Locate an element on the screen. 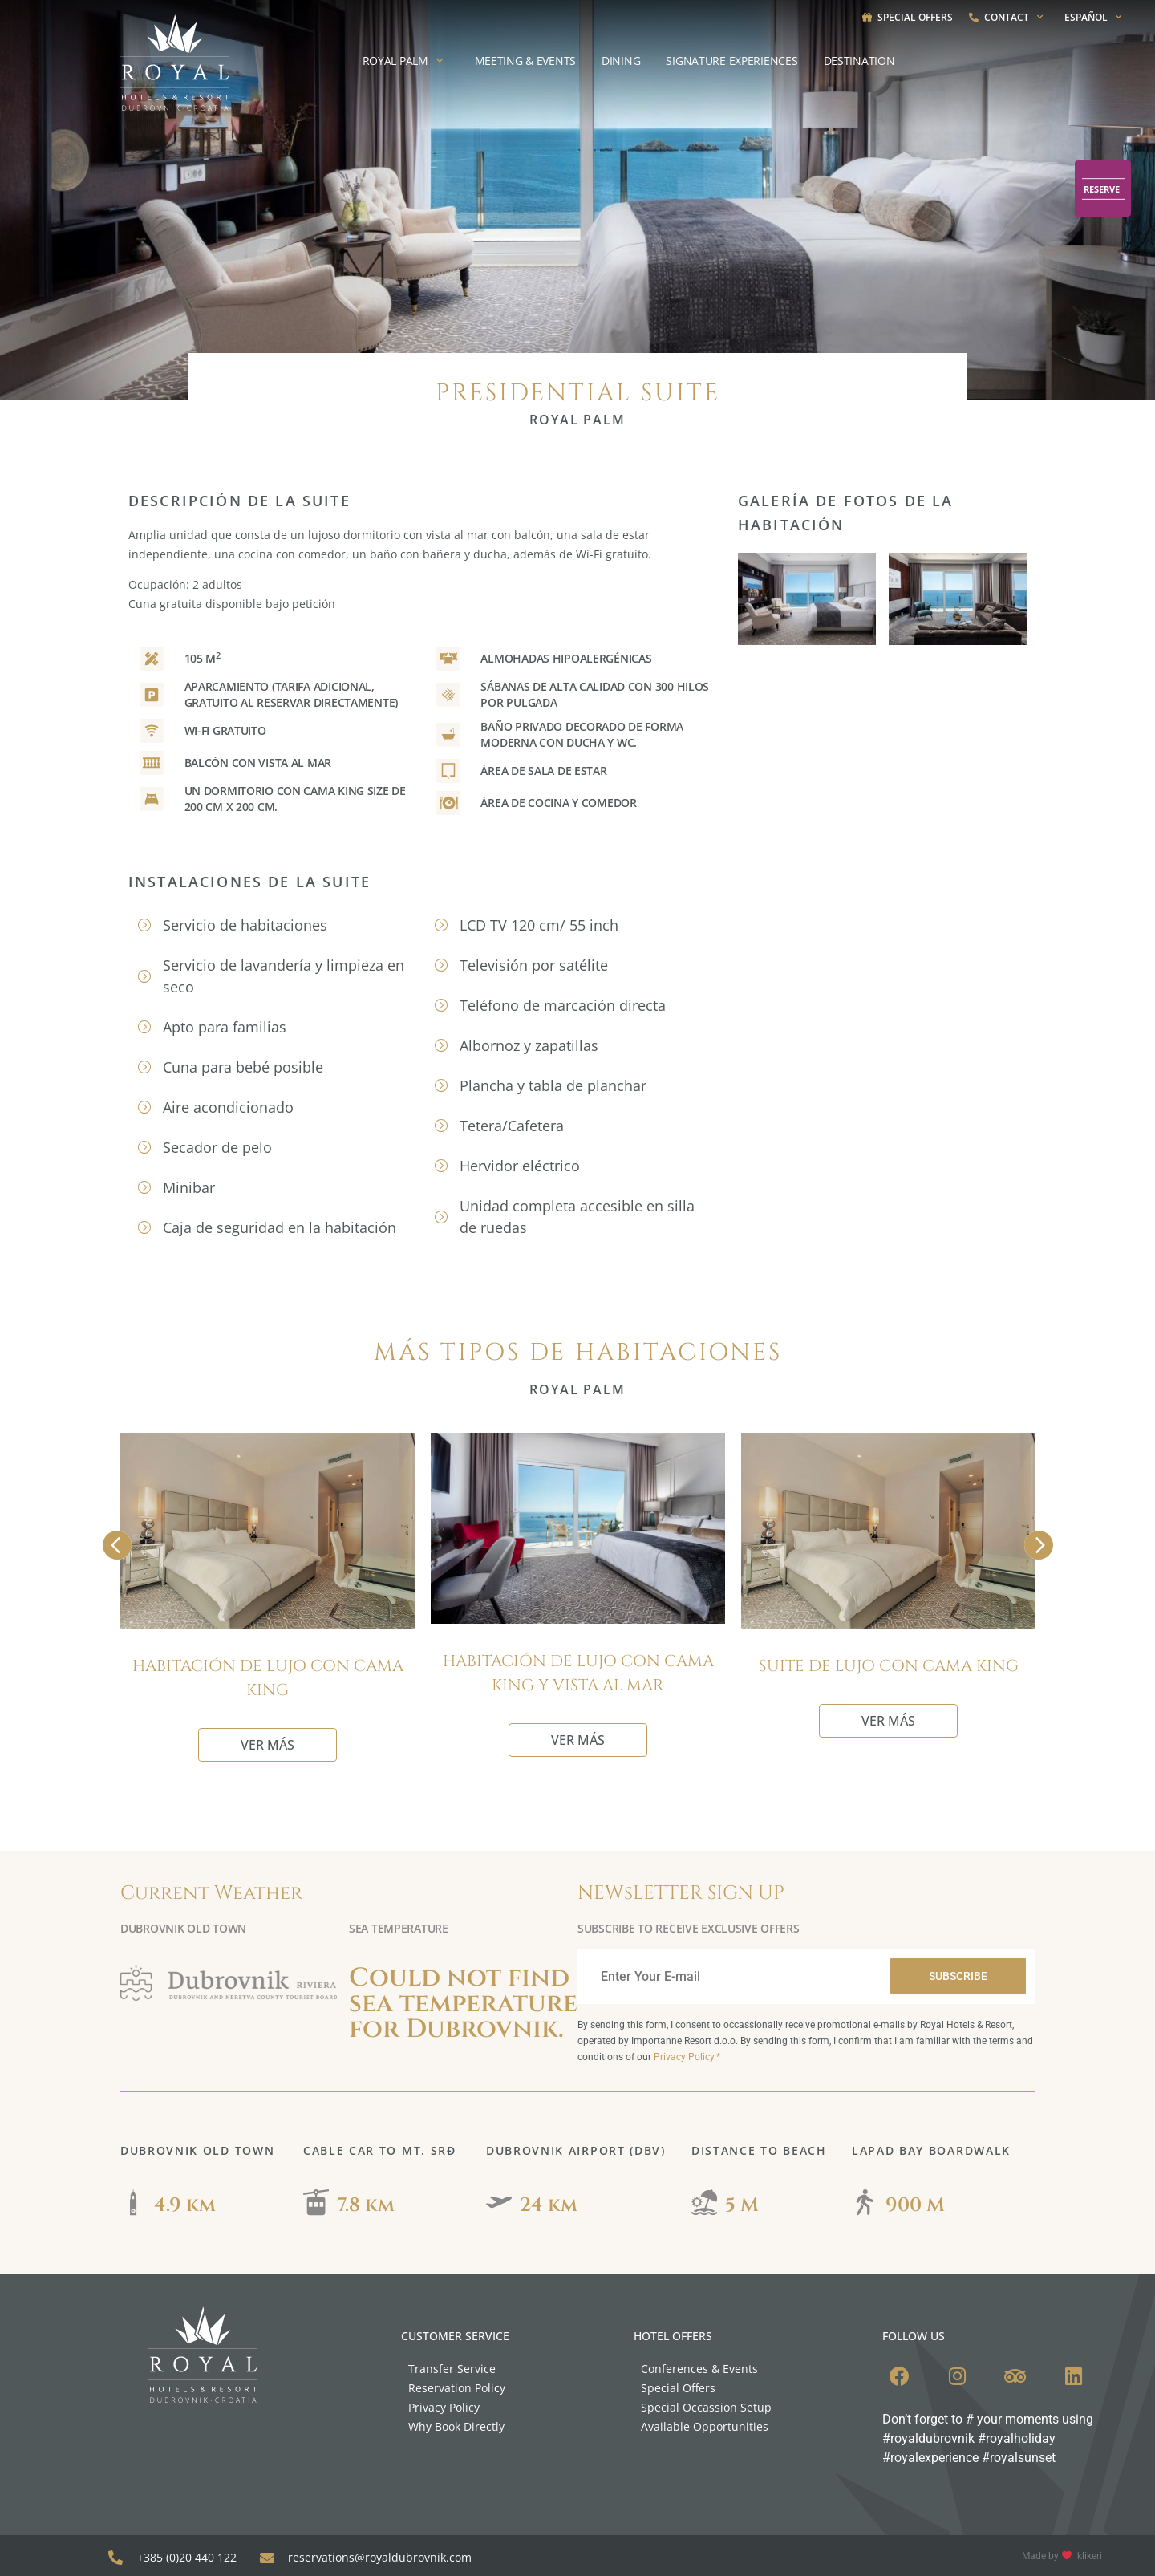 This screenshot has width=1155, height=2576. Could not find sea temperature for Dubrovnik. is located at coordinates (463, 2004).